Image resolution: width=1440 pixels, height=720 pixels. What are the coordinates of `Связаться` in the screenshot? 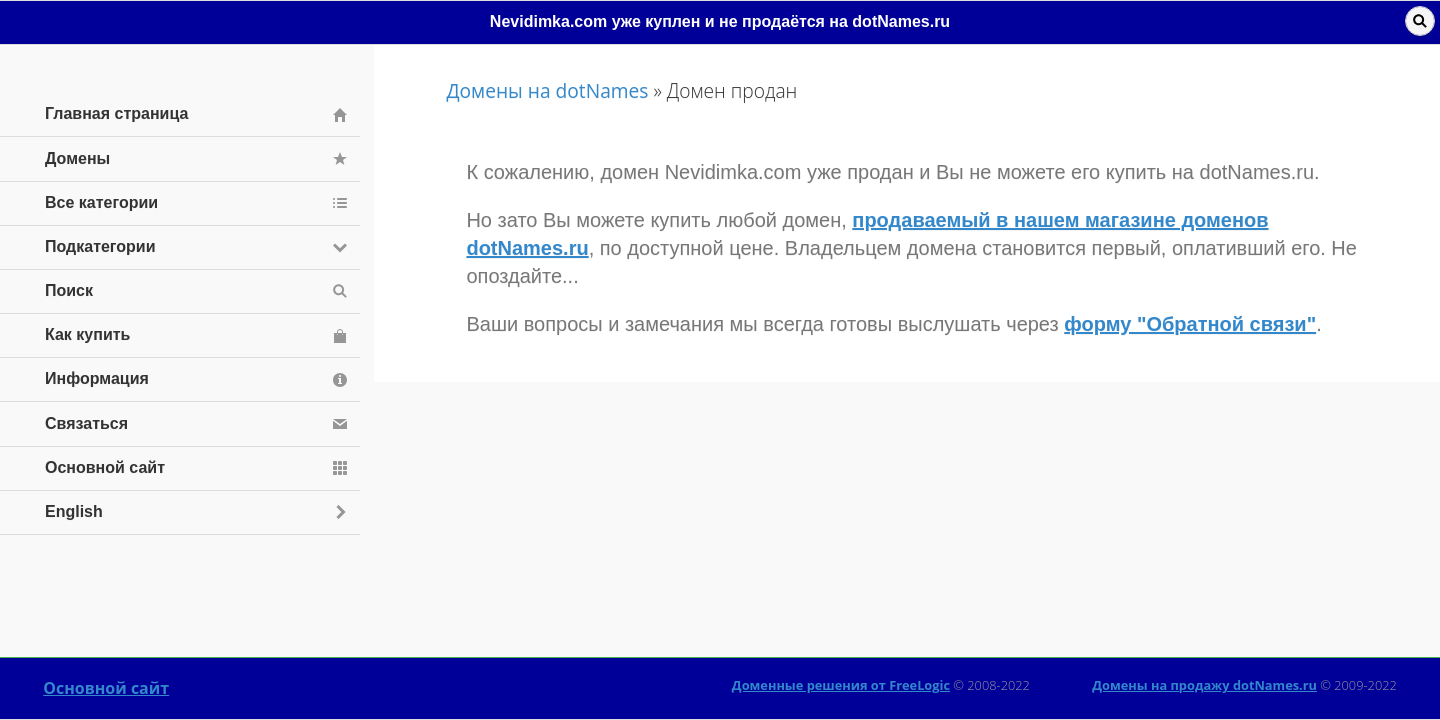 It's located at (86, 423).